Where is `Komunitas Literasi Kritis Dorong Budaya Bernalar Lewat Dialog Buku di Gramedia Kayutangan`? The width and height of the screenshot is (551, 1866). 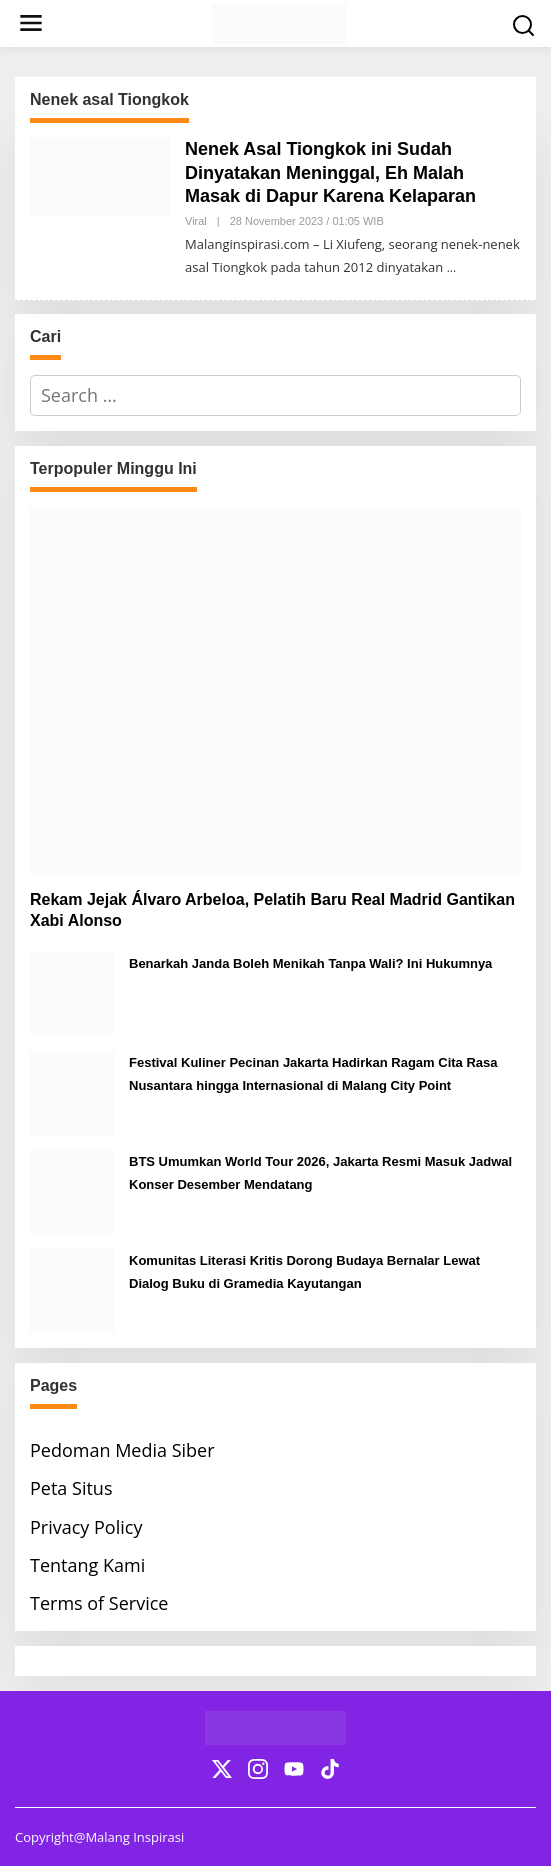 Komunitas Literasi Kritis Dorong Budaya Bernalar Lewat Dialog Buku di Gramedia Kayutangan is located at coordinates (304, 1272).